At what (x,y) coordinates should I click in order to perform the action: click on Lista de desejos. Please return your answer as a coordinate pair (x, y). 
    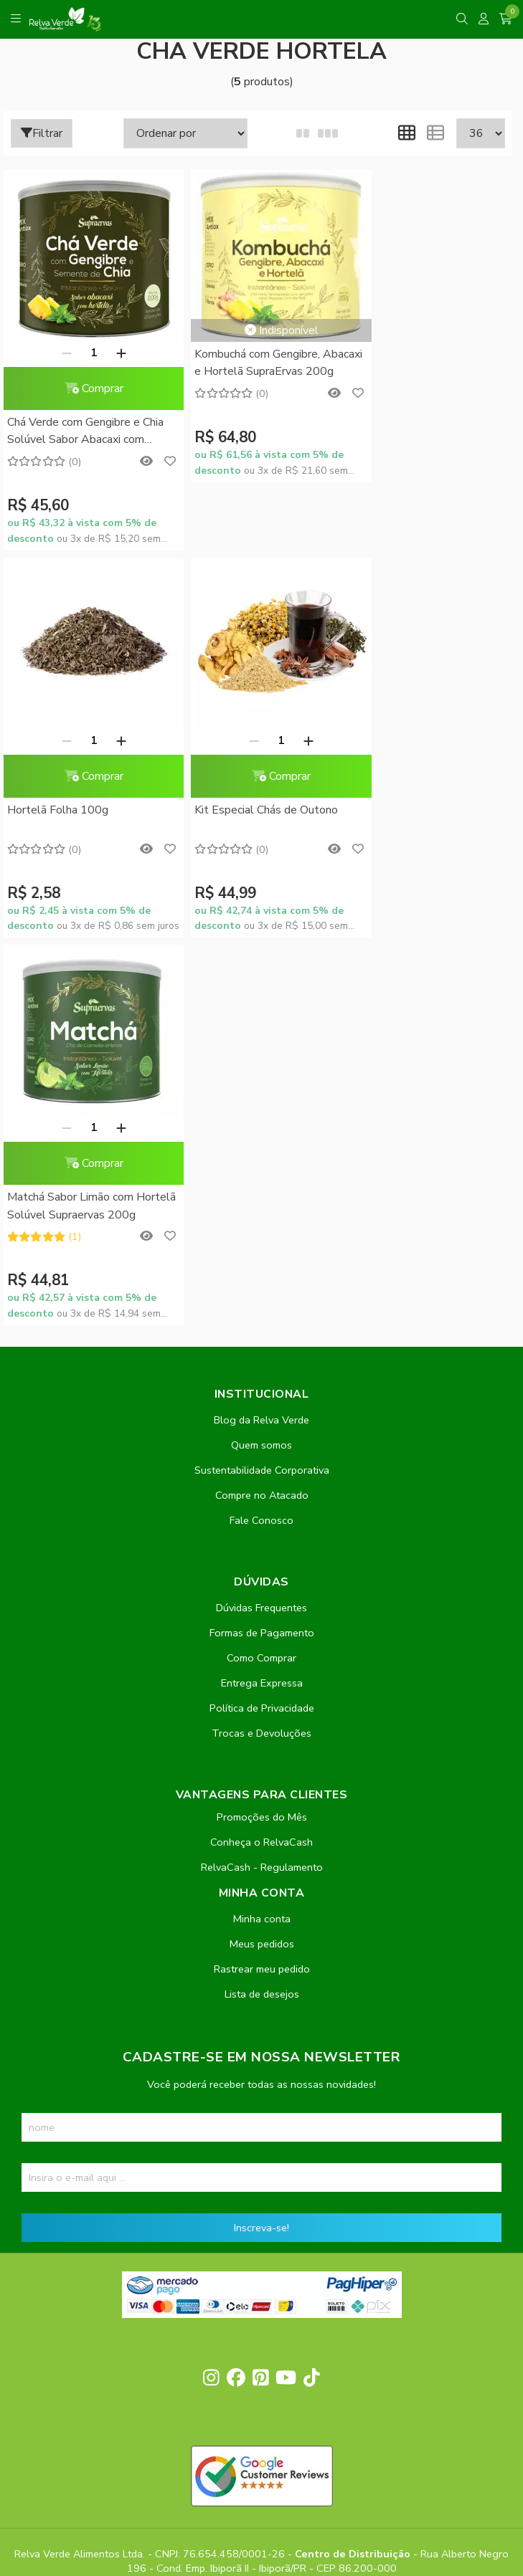
    Looking at the image, I should click on (262, 1591).